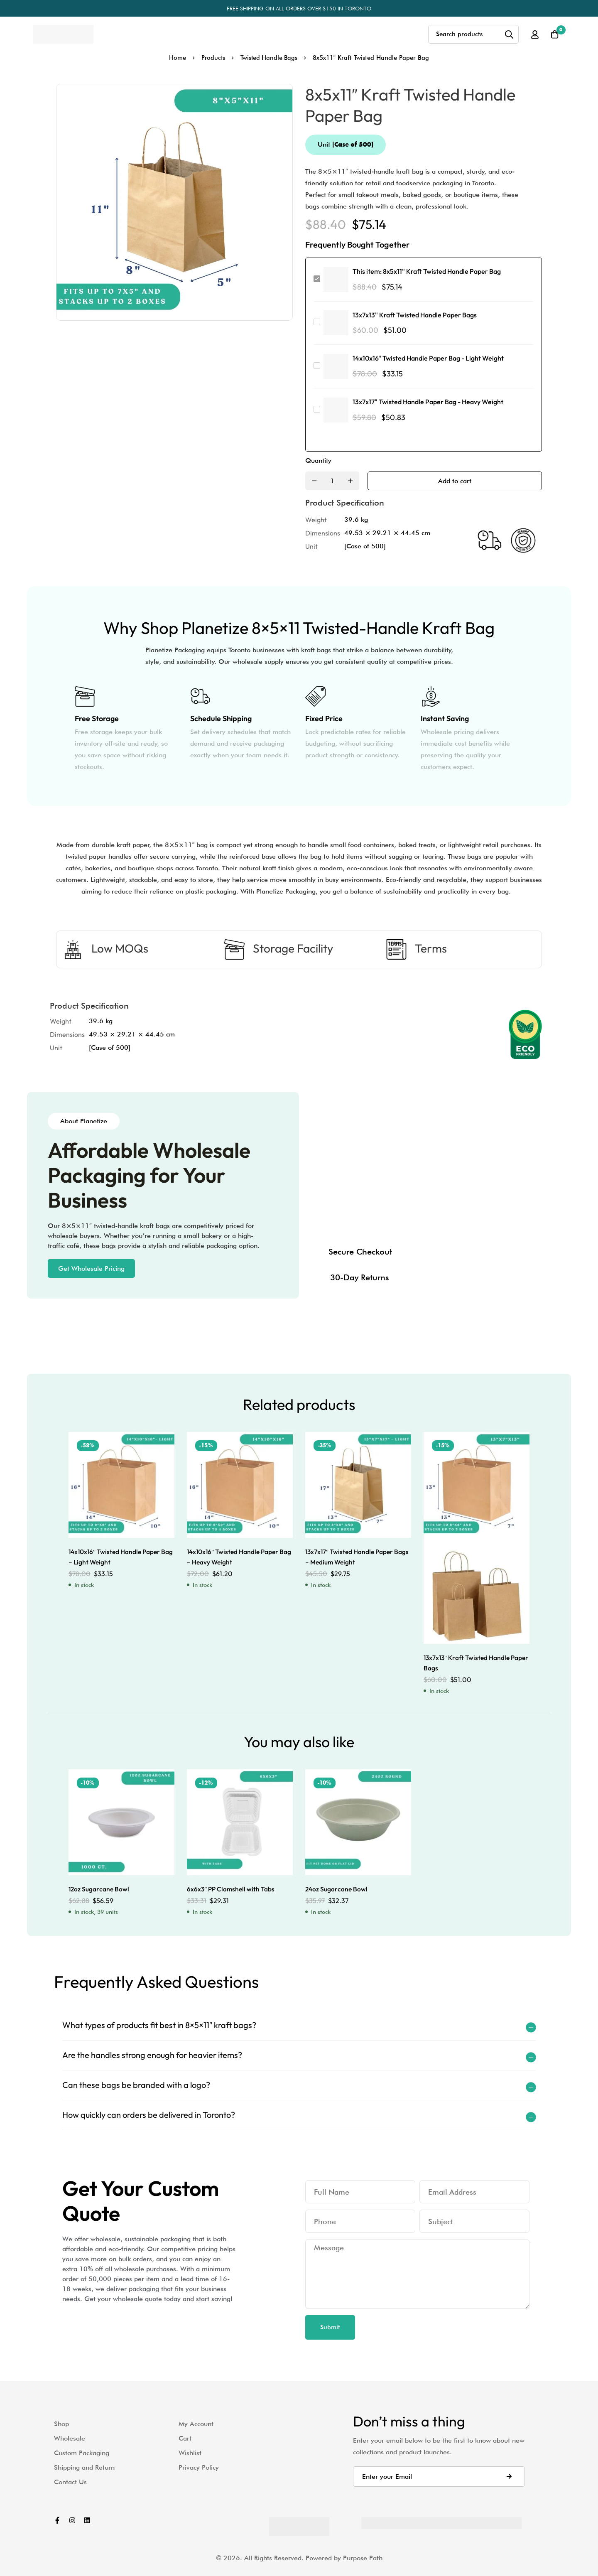 The height and width of the screenshot is (2576, 598). Describe the element at coordinates (336, 1889) in the screenshot. I see `24oz Sugarcane Bowl` at that location.